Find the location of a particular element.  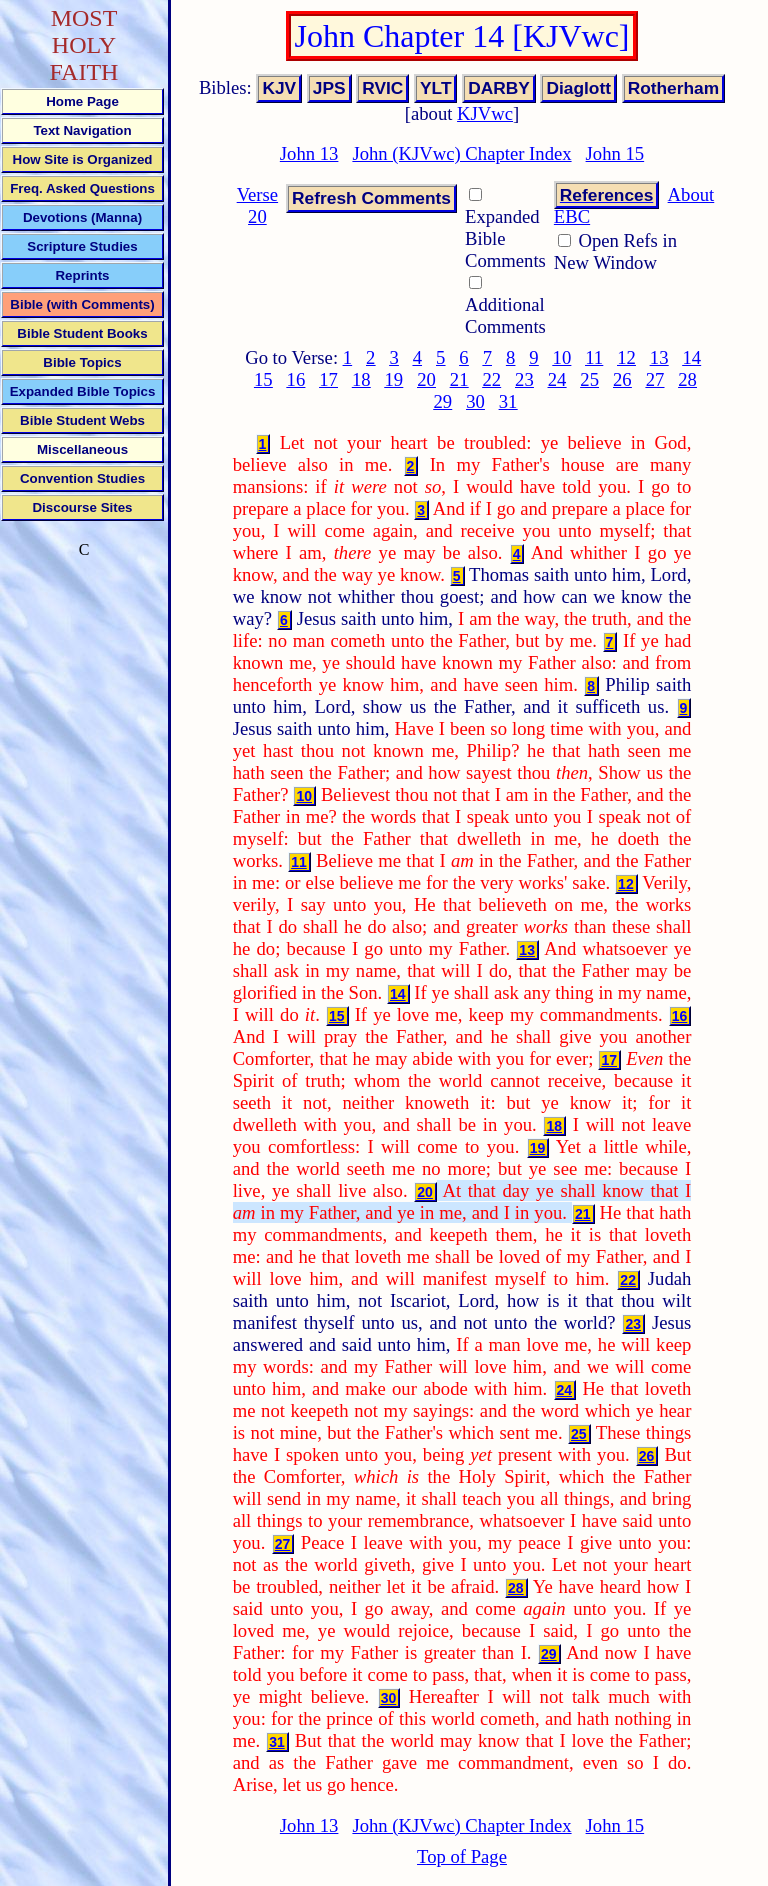

23 is located at coordinates (524, 379).